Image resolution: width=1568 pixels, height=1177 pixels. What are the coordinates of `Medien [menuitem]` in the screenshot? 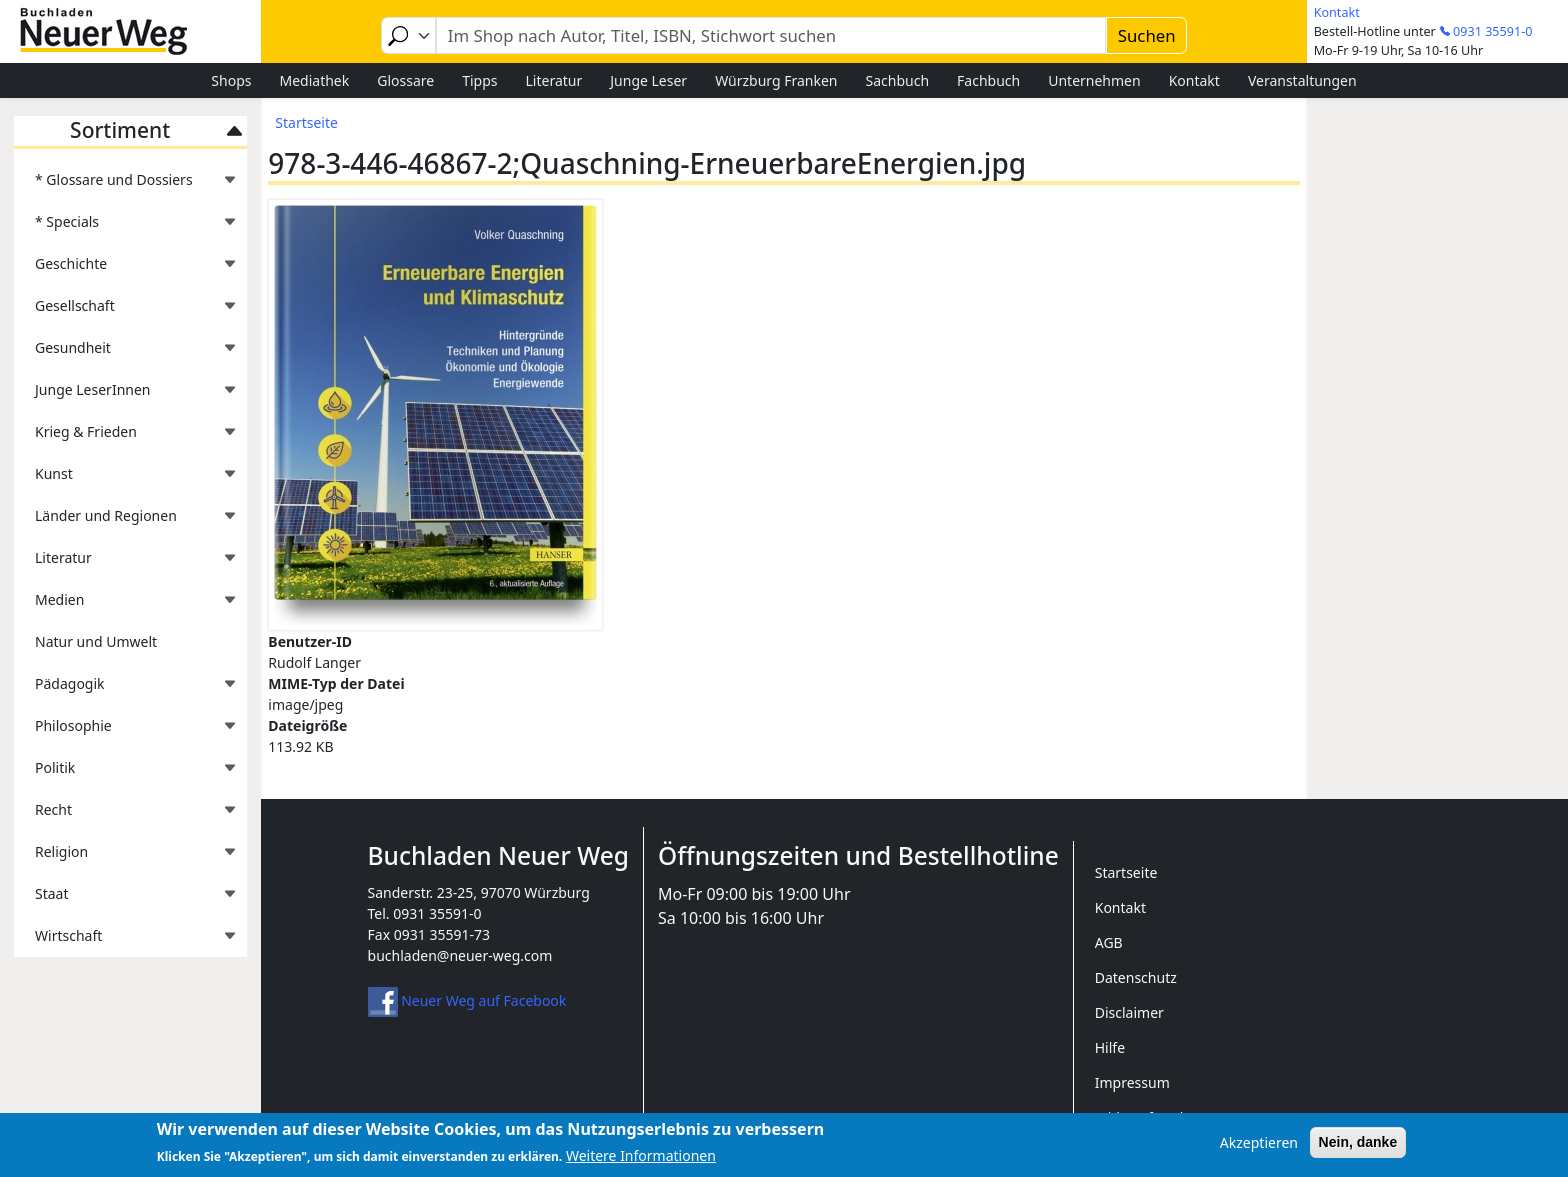 It's located at (125, 605).